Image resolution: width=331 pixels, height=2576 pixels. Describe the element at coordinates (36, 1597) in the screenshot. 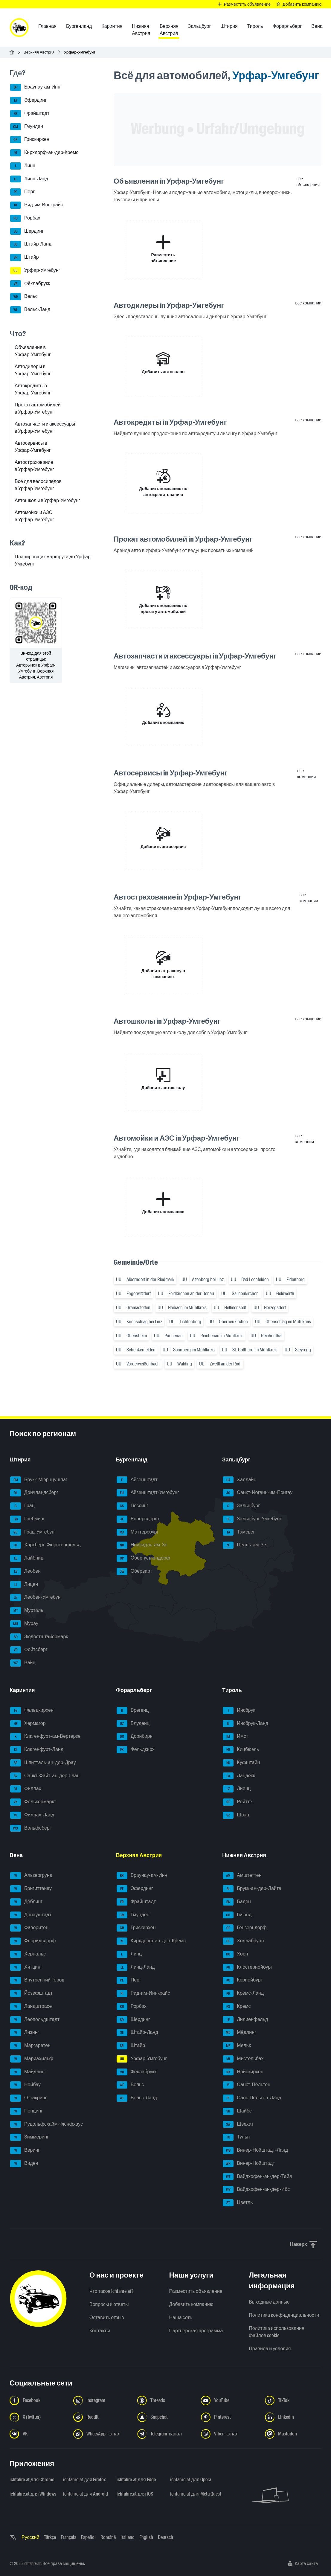

I see `Леобен-Умгебунг` at that location.